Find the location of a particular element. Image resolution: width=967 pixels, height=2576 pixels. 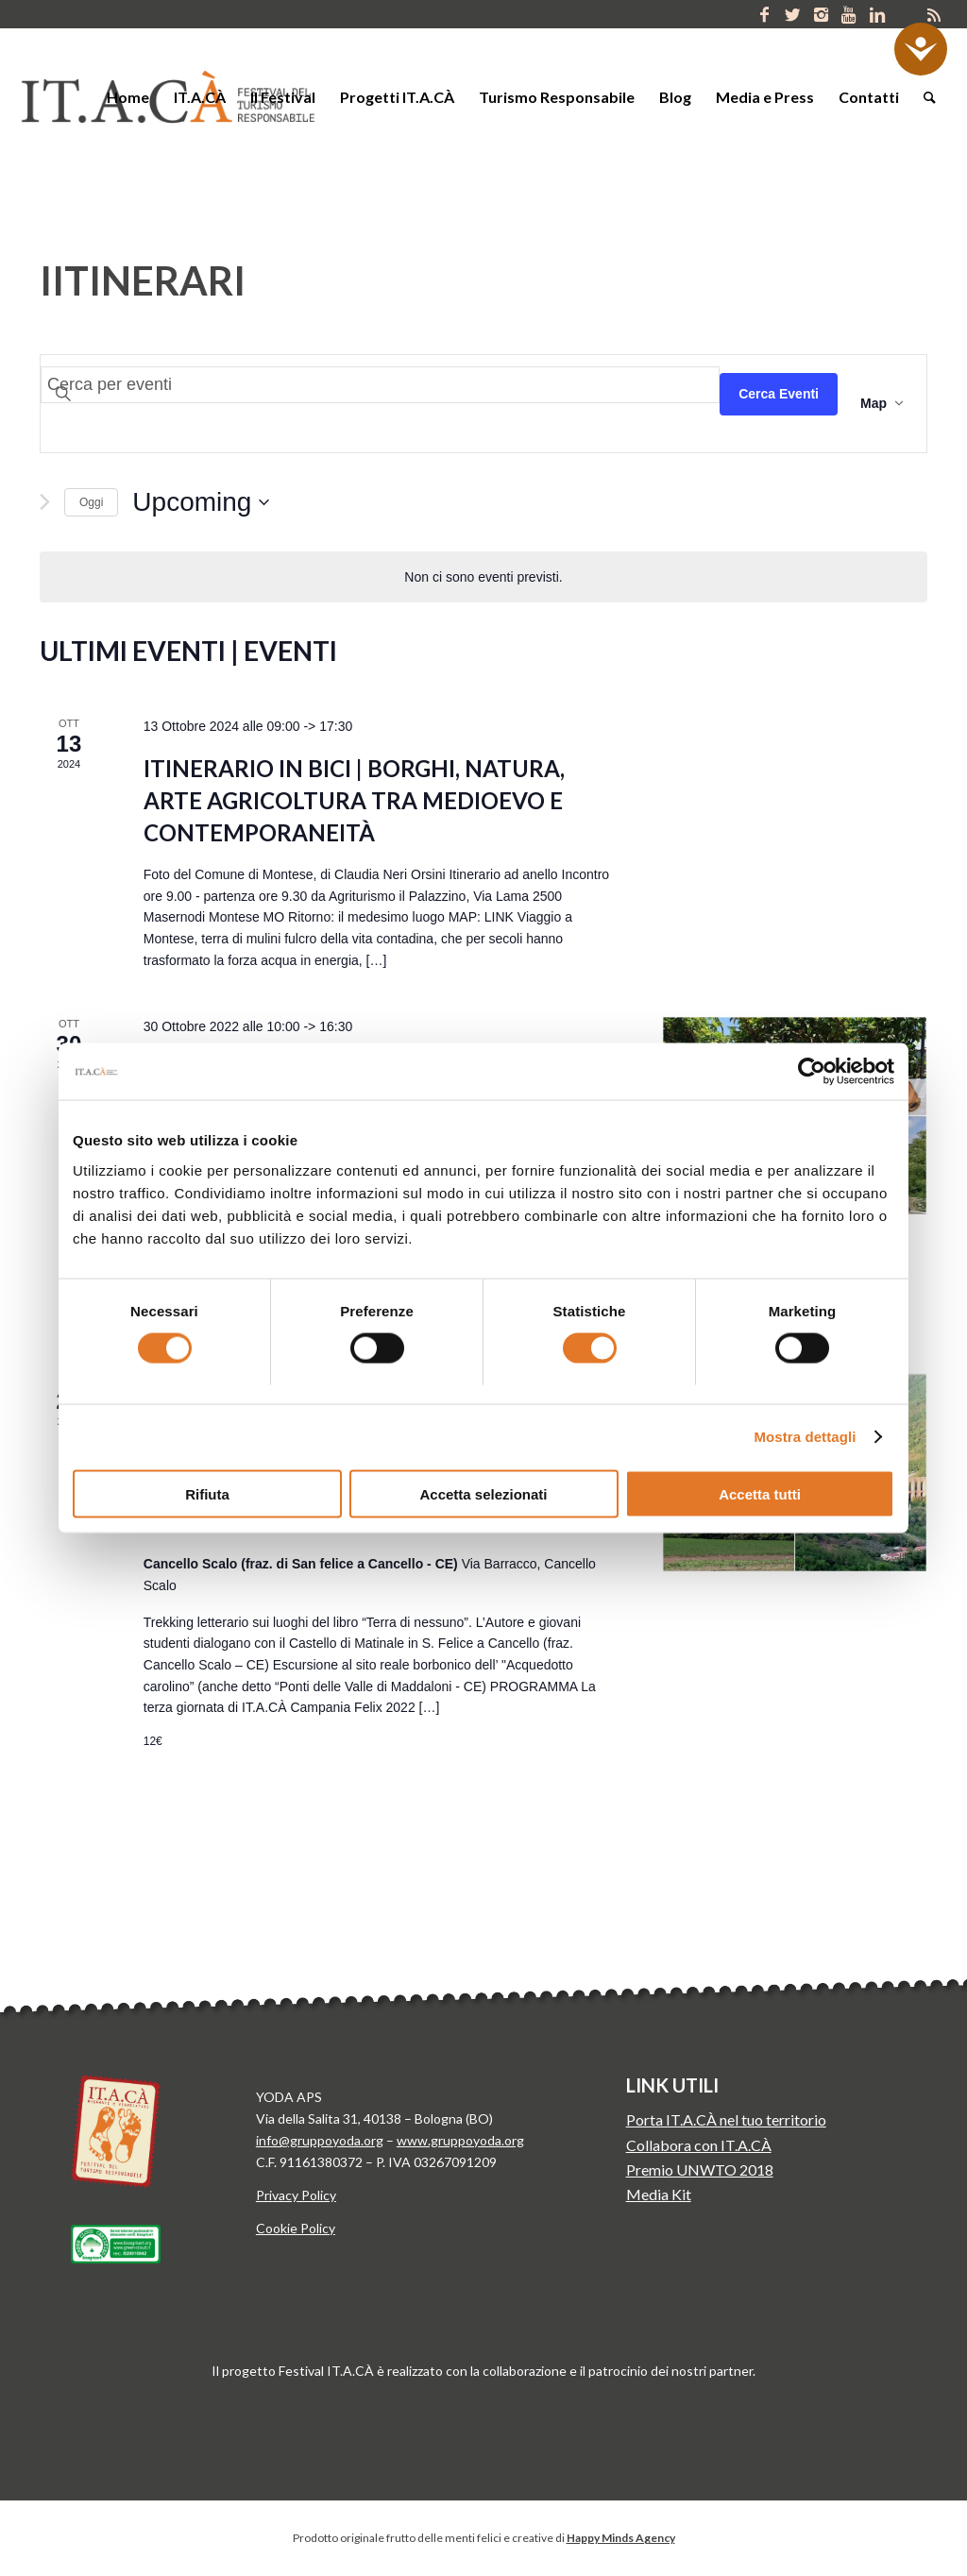

Accetta selezionati is located at coordinates (483, 1493).